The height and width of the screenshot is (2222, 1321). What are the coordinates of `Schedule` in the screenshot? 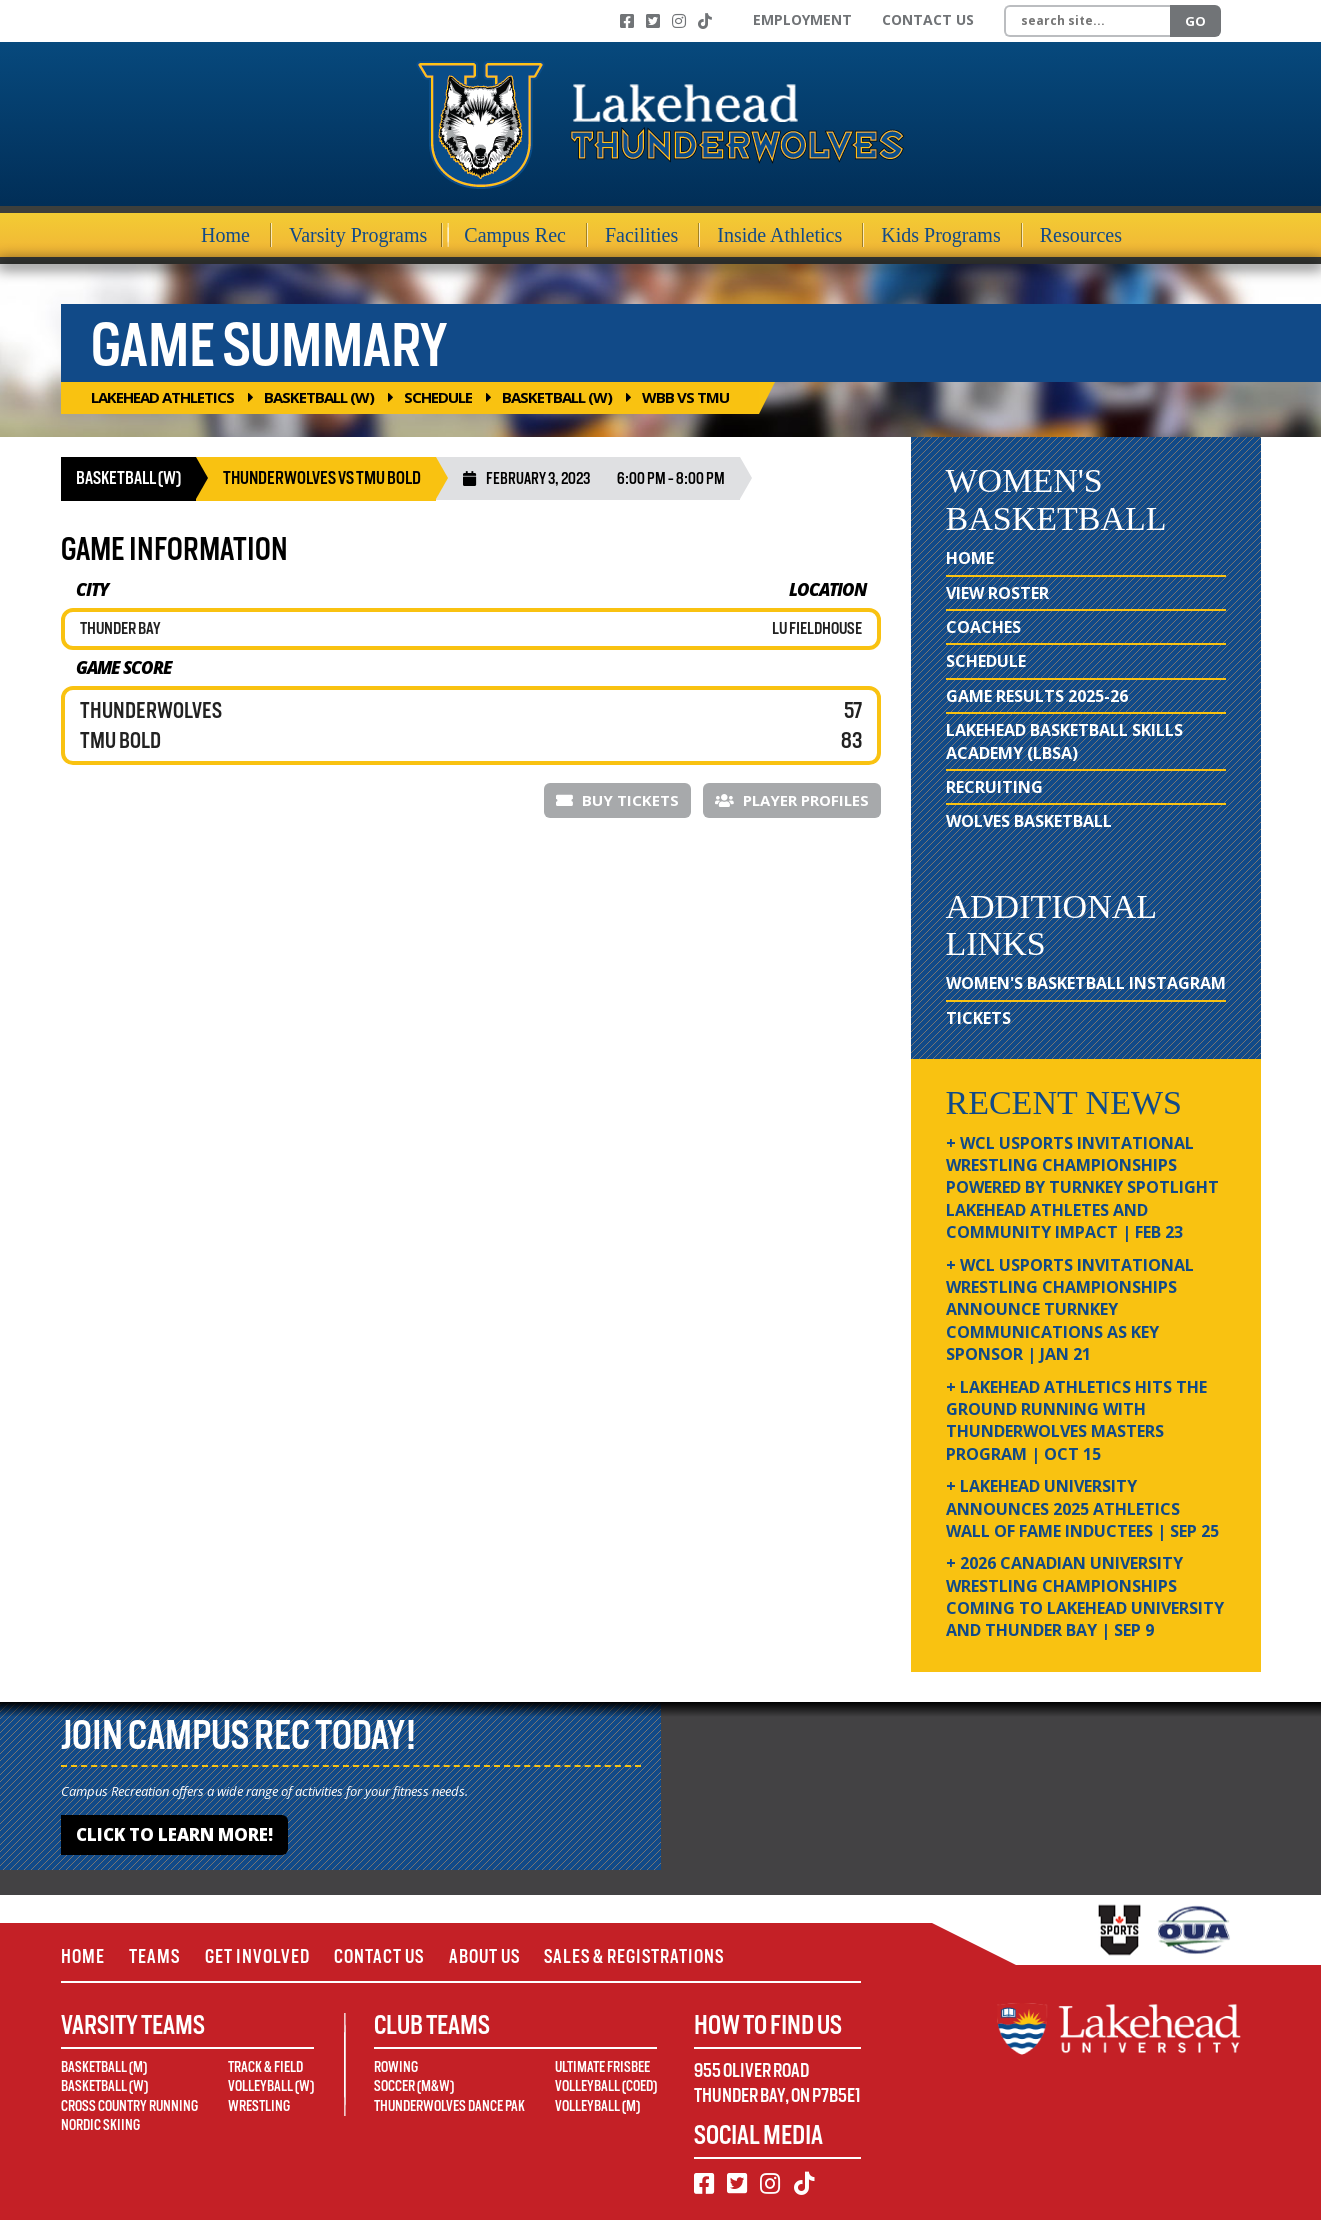 It's located at (438, 397).